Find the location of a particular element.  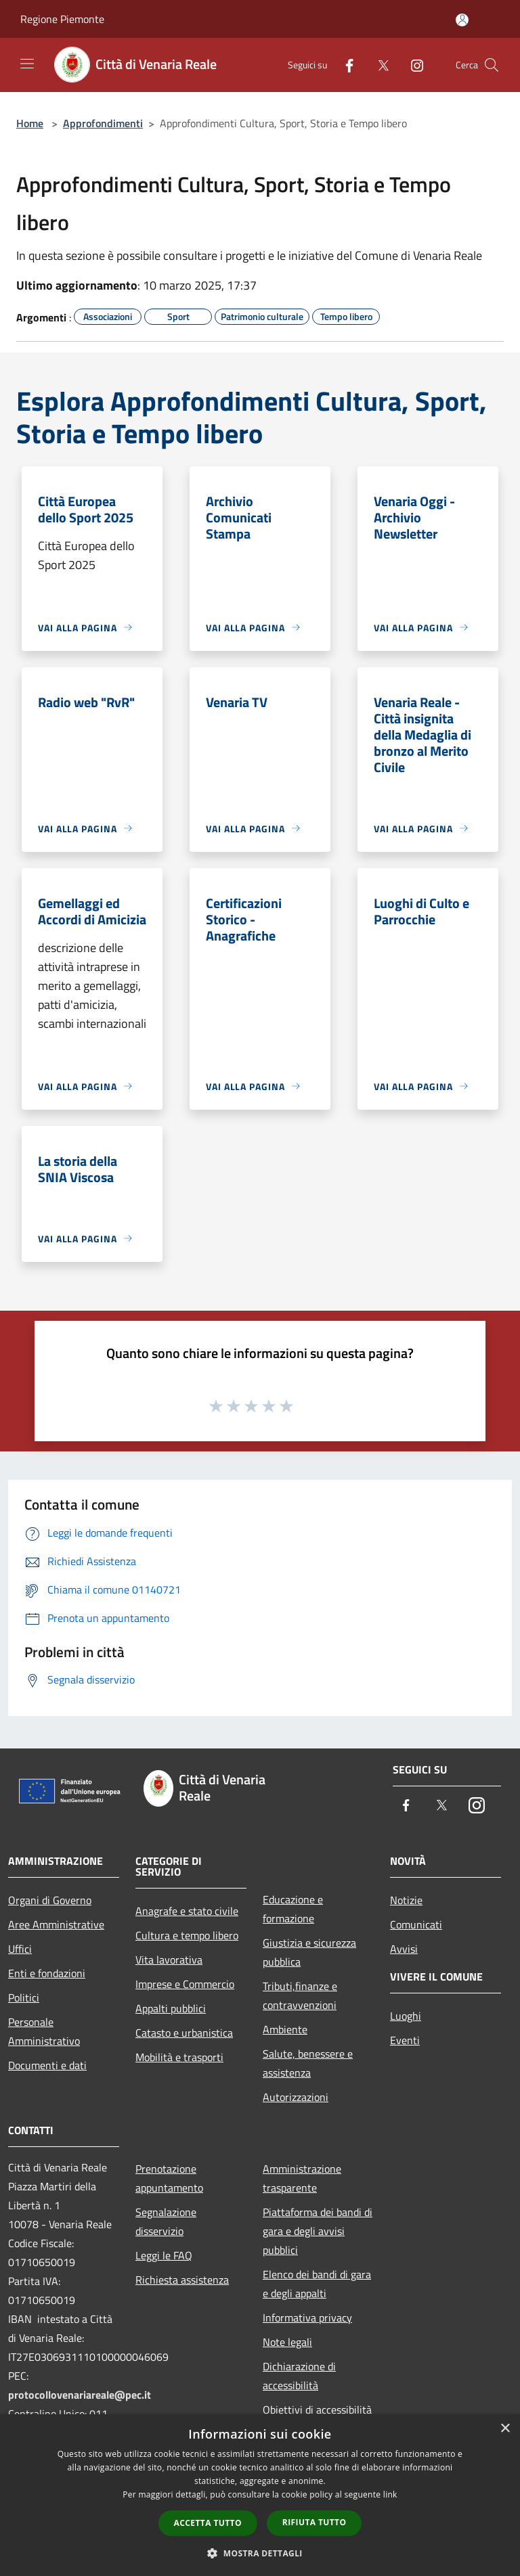

Notizie is located at coordinates (406, 1900).